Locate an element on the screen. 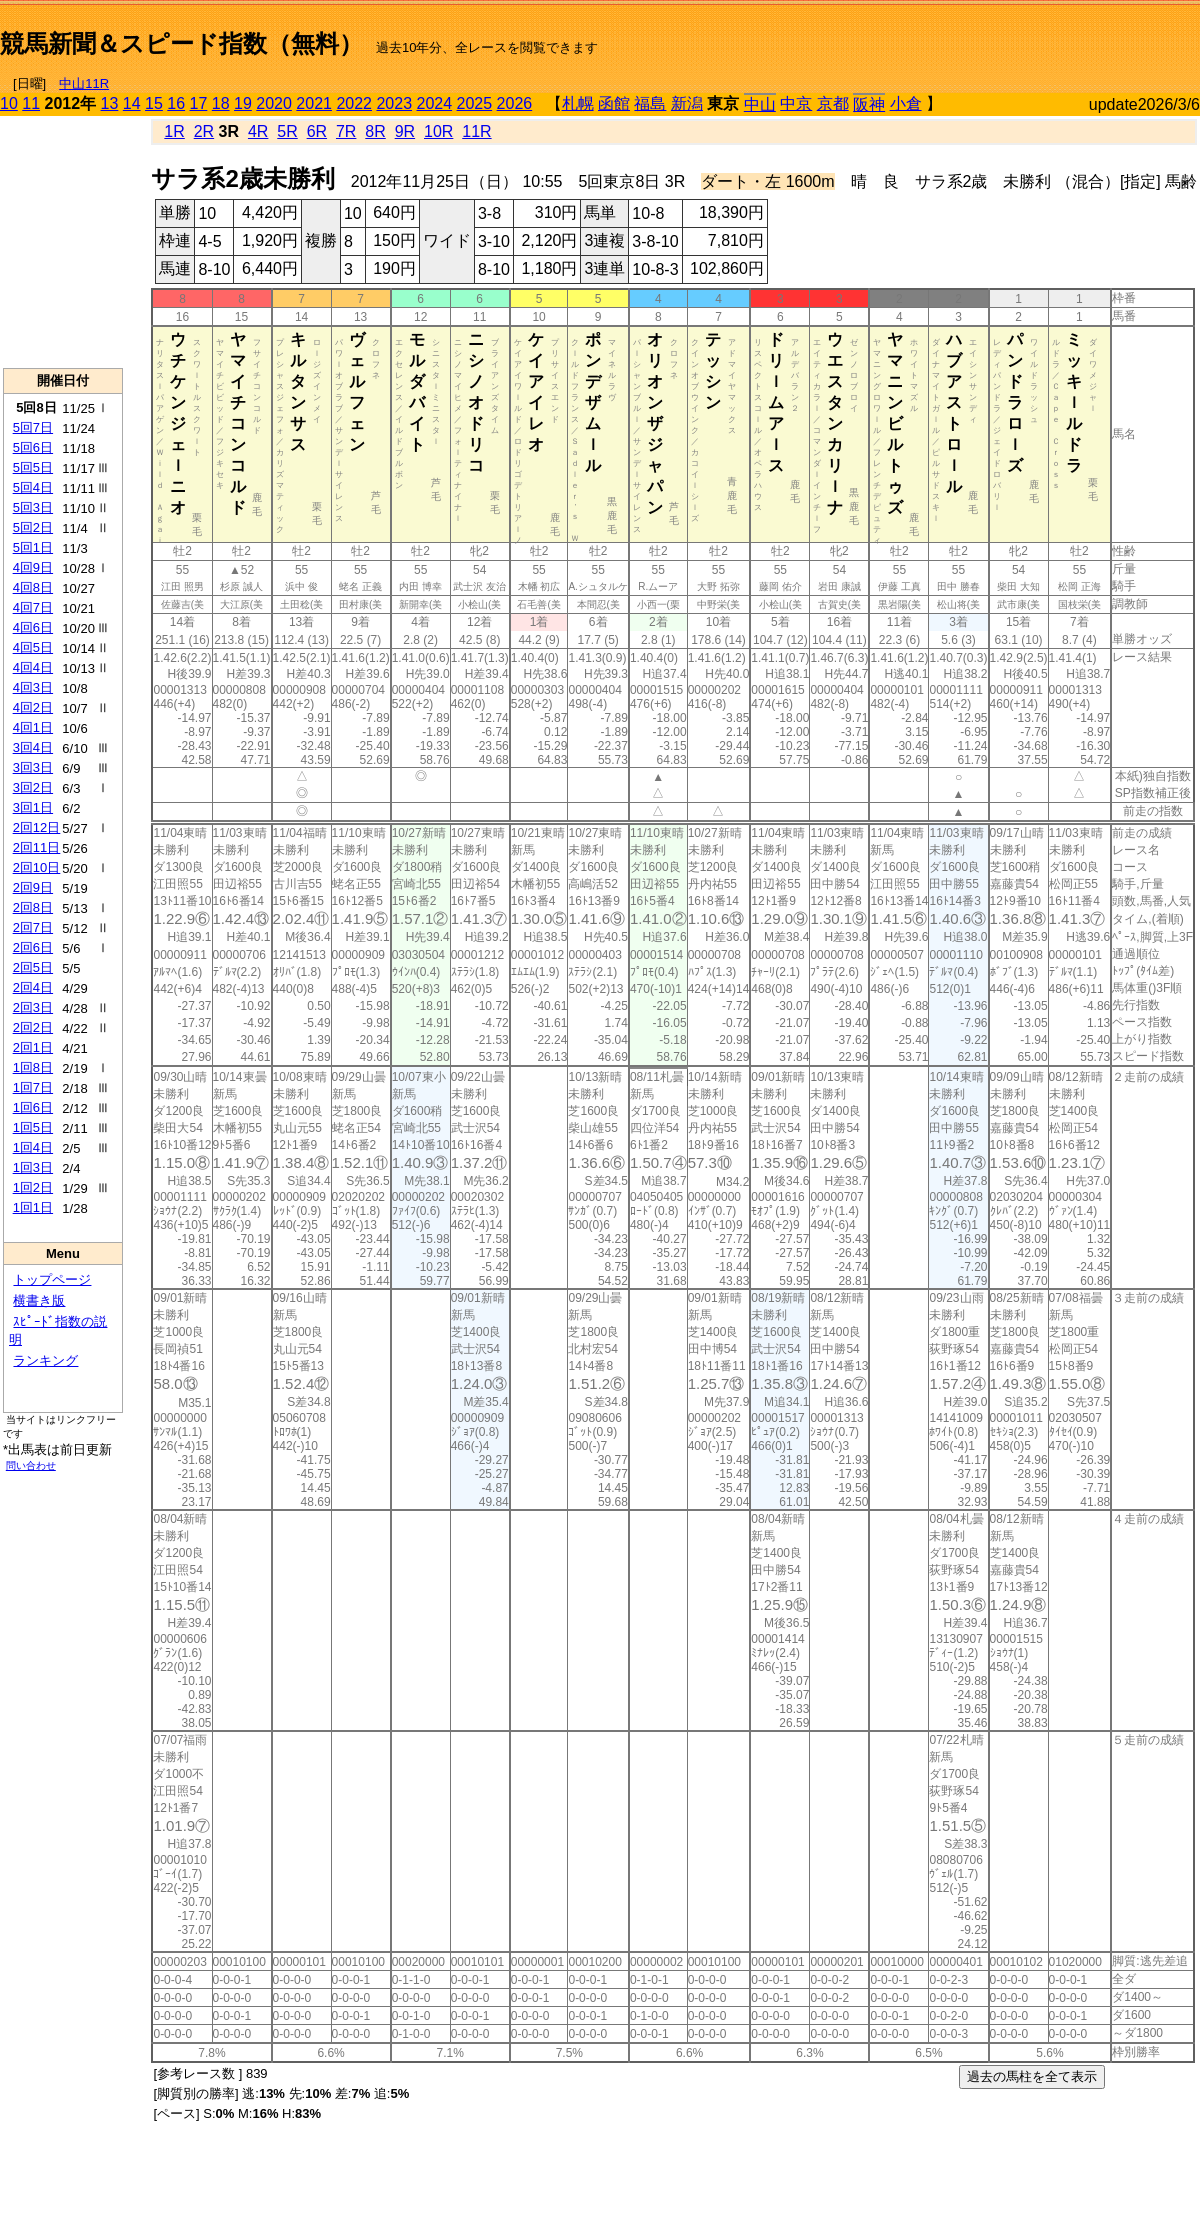 This screenshot has height=2236, width=1200. 3回2日 is located at coordinates (33, 787).